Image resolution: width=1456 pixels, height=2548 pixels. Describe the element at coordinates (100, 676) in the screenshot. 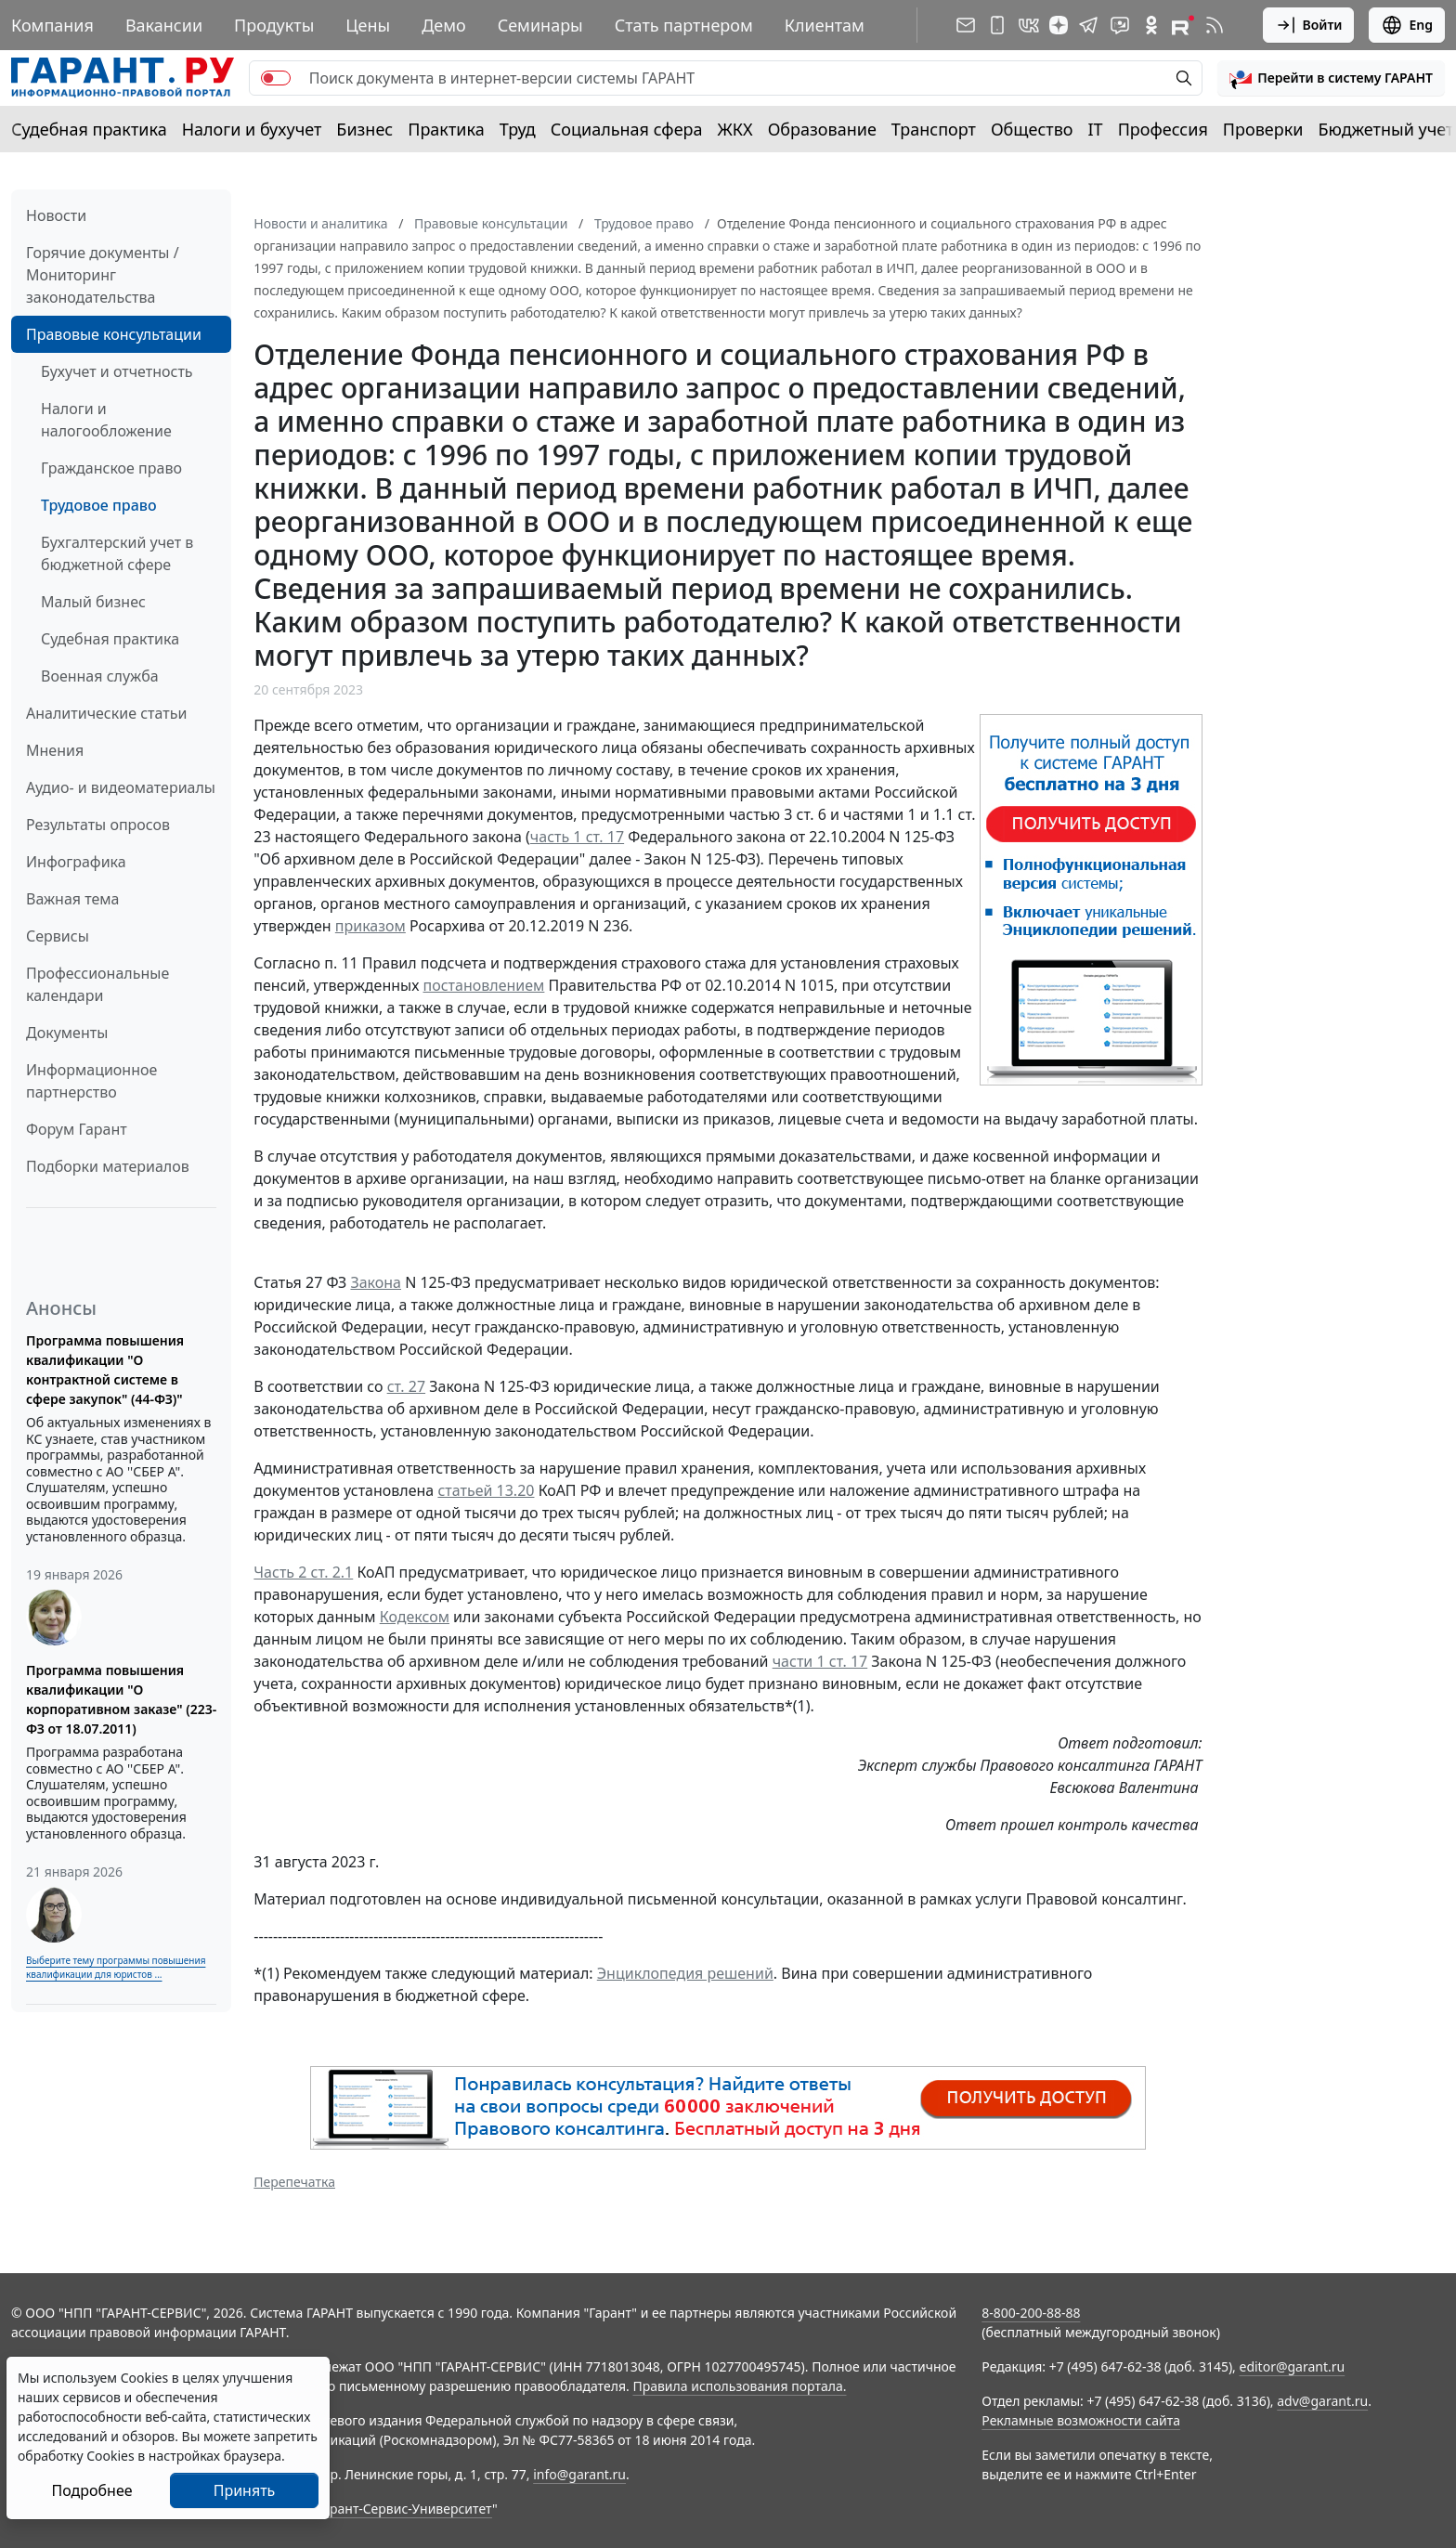

I see `Военная служба` at that location.